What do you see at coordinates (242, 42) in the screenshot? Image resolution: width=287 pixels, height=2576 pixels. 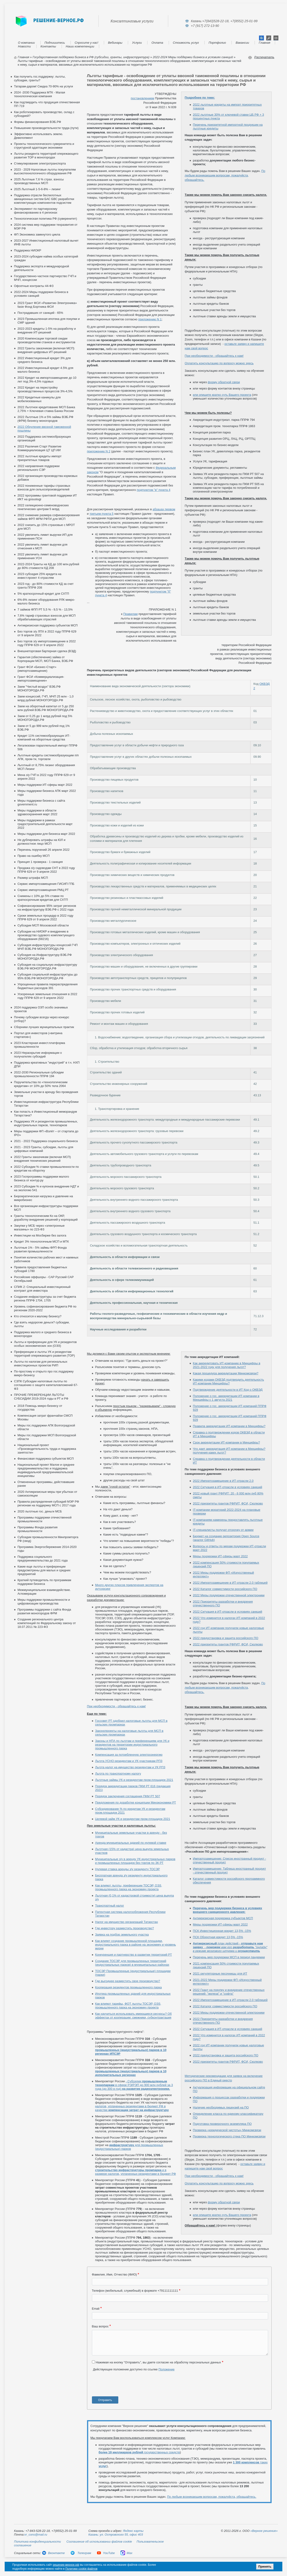 I see `Вакансии` at bounding box center [242, 42].